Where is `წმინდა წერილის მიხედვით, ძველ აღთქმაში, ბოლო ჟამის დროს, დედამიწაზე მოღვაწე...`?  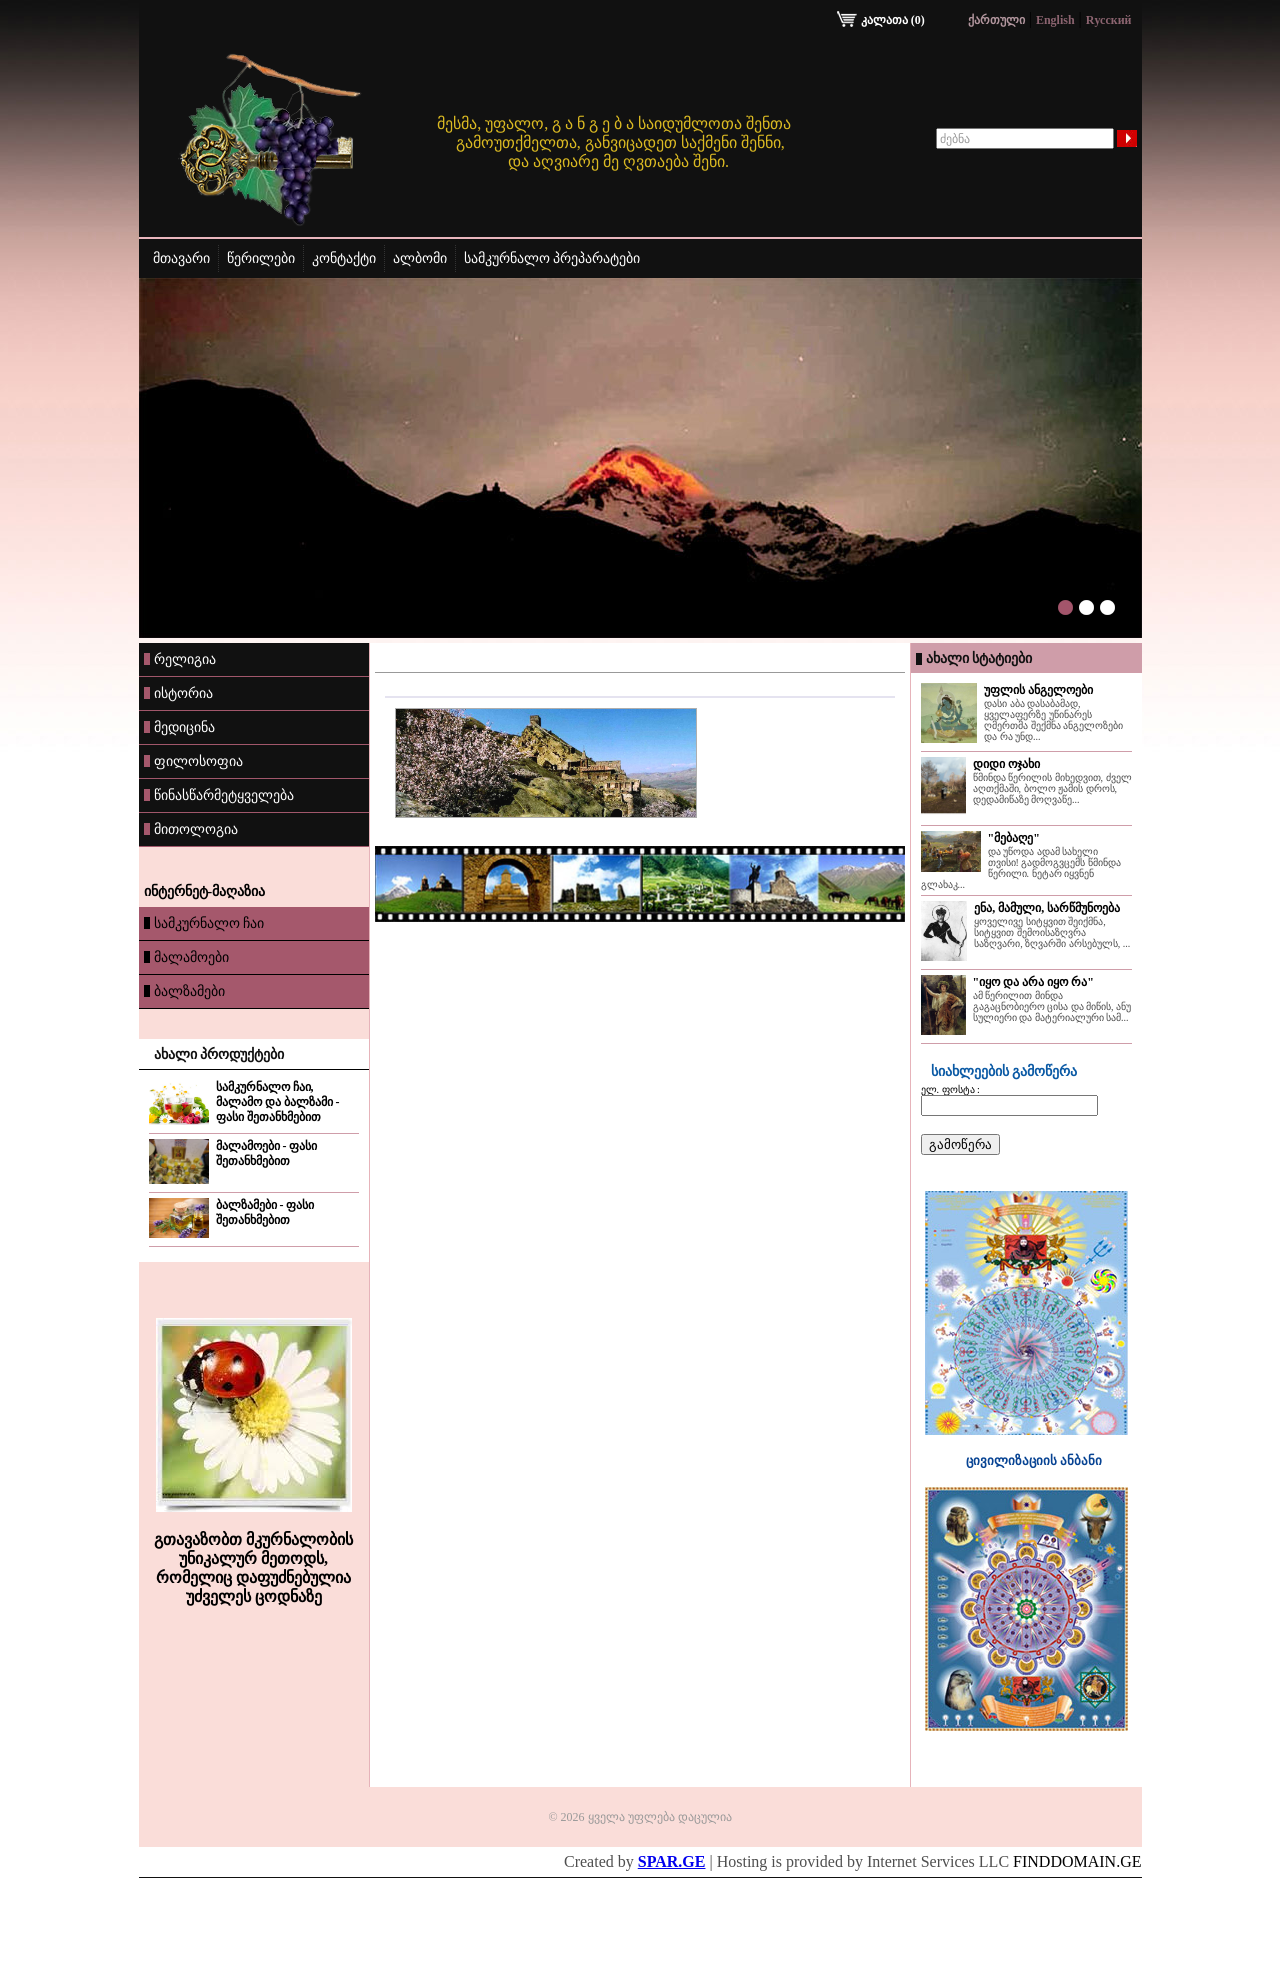 წმინდა წერილის მიხედვით, ძველ აღთქმაში, ბოლო ჟამის დროს, დედამიწაზე მოღვაწე... is located at coordinates (1052, 788).